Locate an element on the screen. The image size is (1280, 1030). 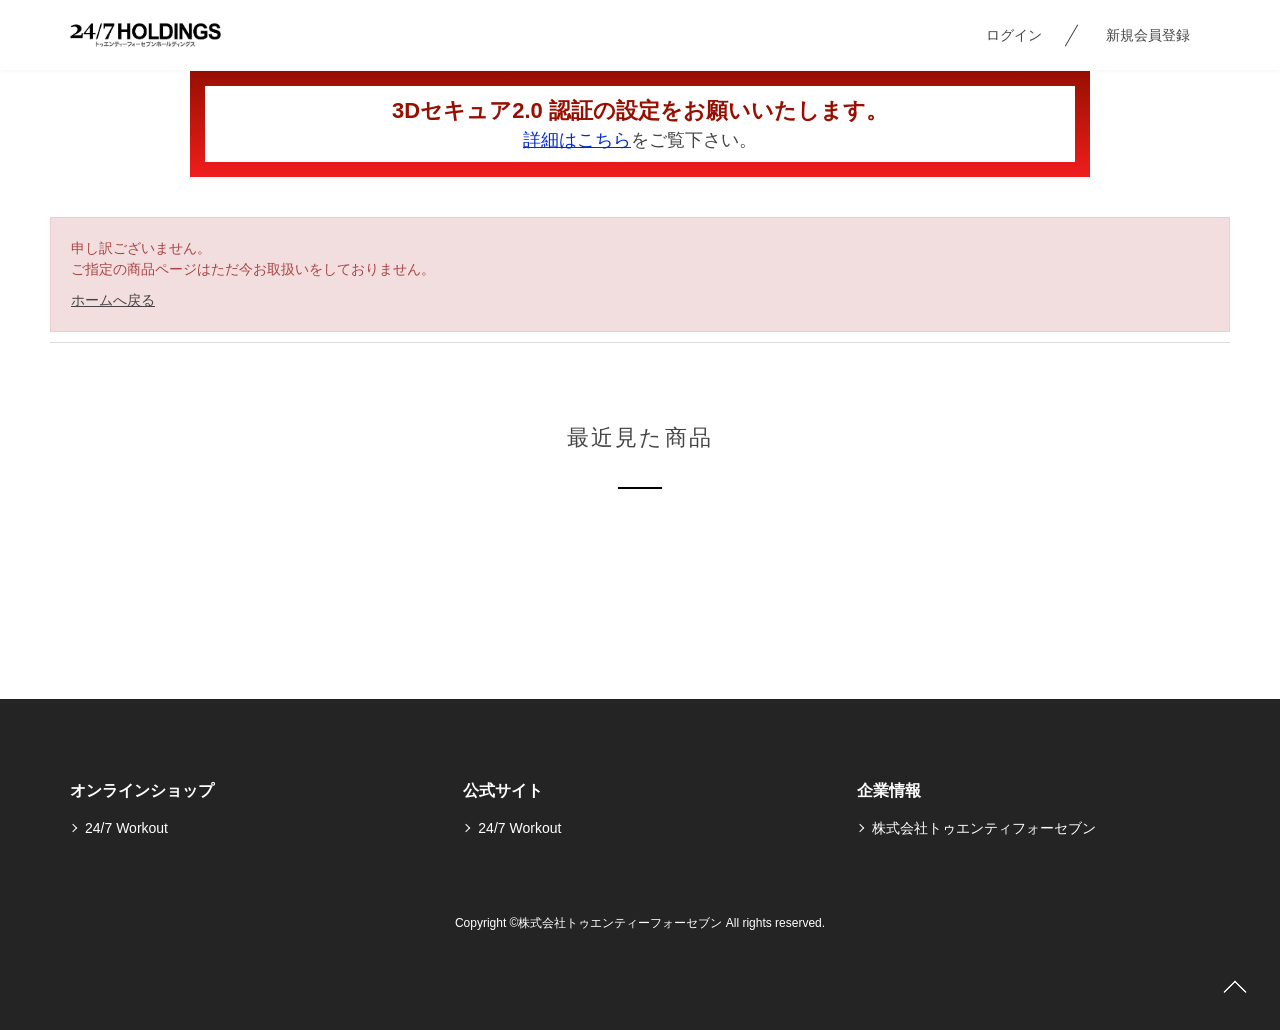
詳細はこちら is located at coordinates (577, 140).